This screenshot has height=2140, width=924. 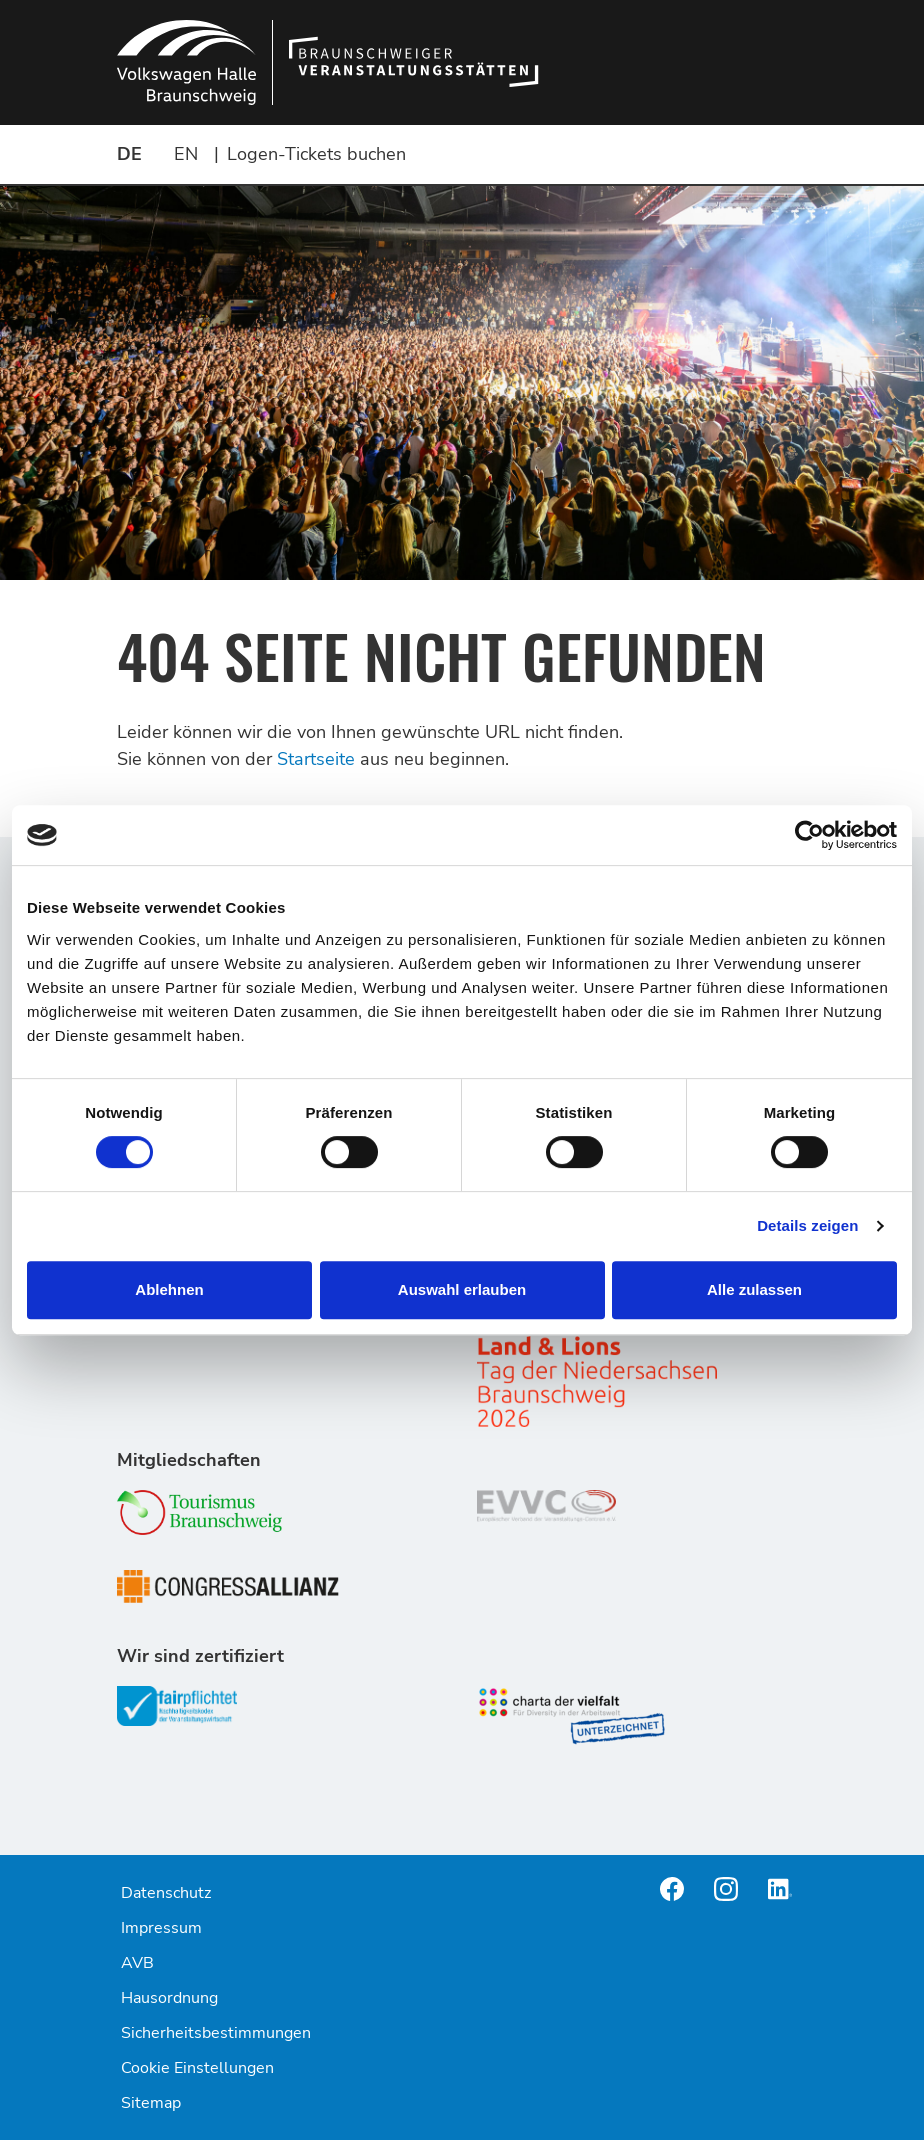 What do you see at coordinates (316, 154) in the screenshot?
I see `Logen-Tickets buchen` at bounding box center [316, 154].